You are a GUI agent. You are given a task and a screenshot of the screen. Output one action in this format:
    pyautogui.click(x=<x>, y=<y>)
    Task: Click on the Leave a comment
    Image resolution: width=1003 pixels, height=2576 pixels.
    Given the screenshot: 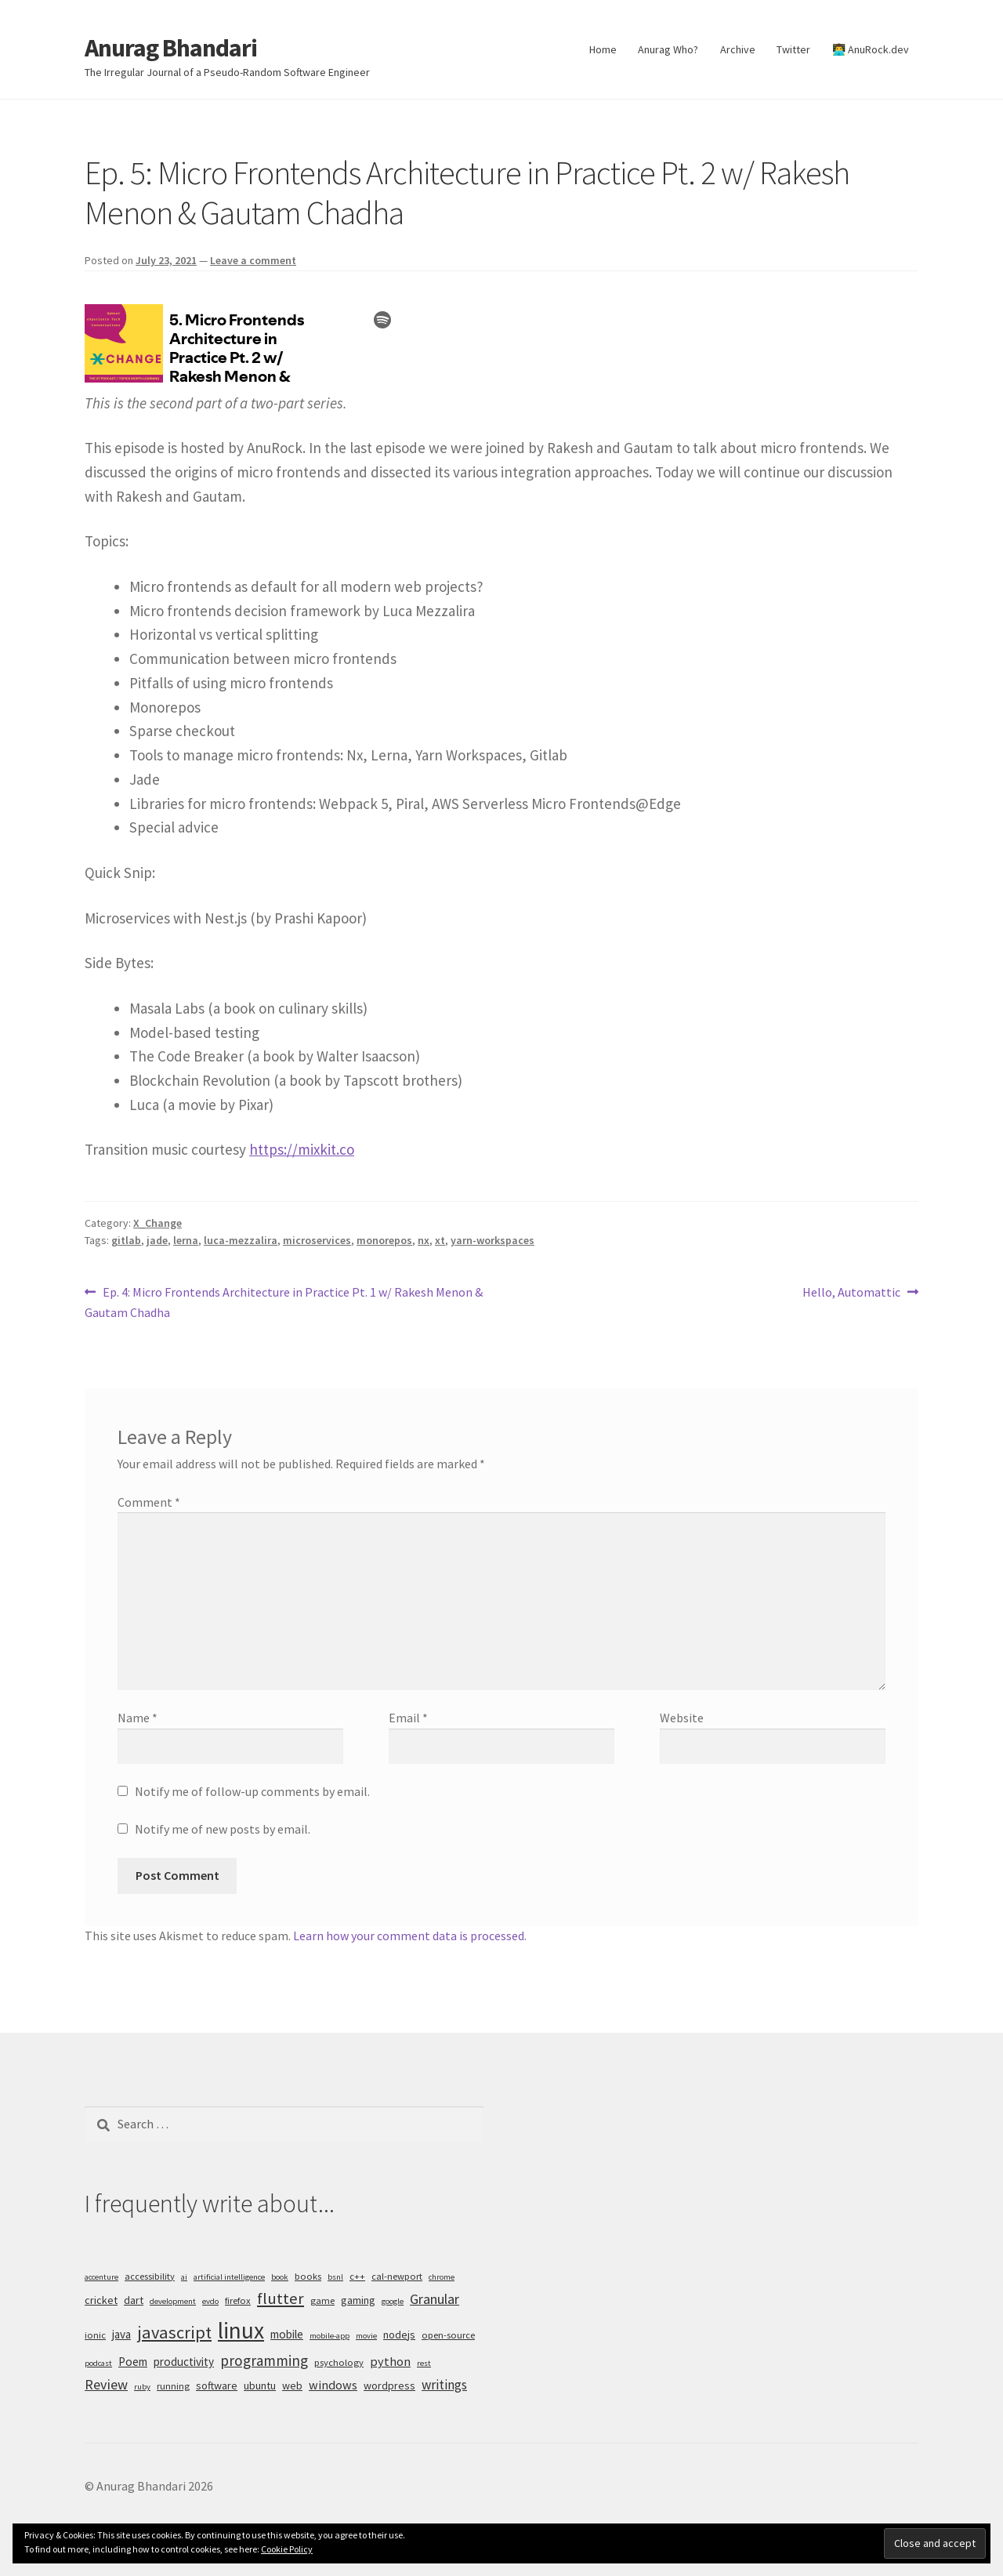 What is the action you would take?
    pyautogui.click(x=253, y=260)
    